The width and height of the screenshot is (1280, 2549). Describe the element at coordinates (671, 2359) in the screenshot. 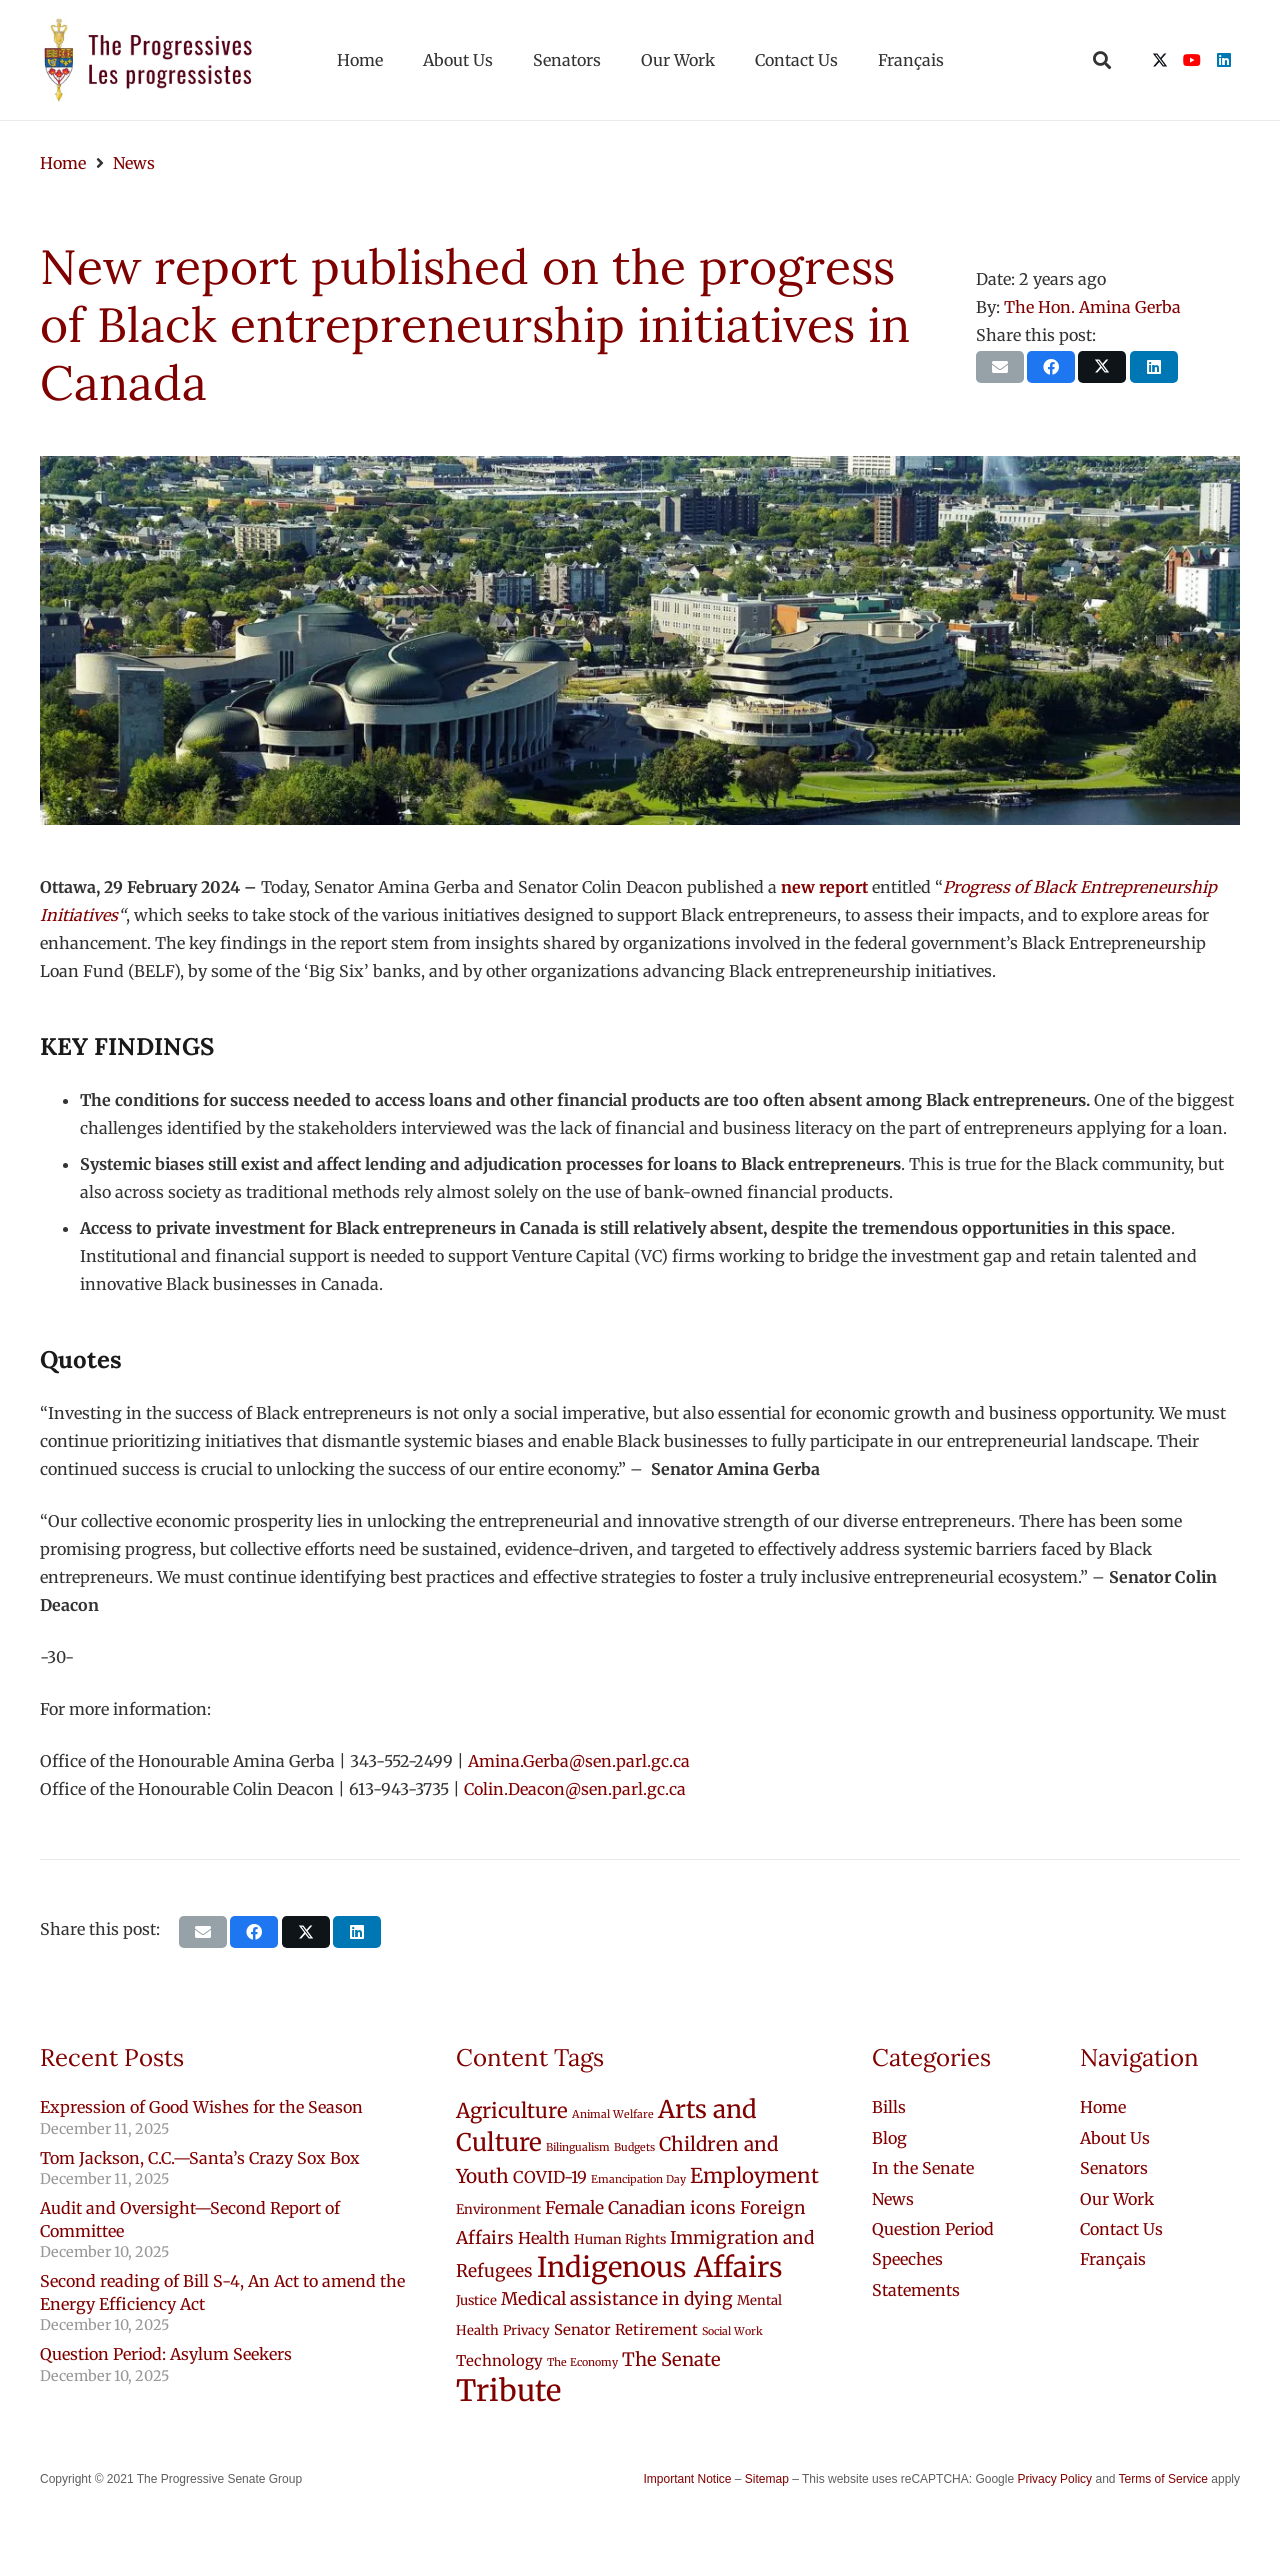

I see `The Senate [The Senate (6 items)]` at that location.